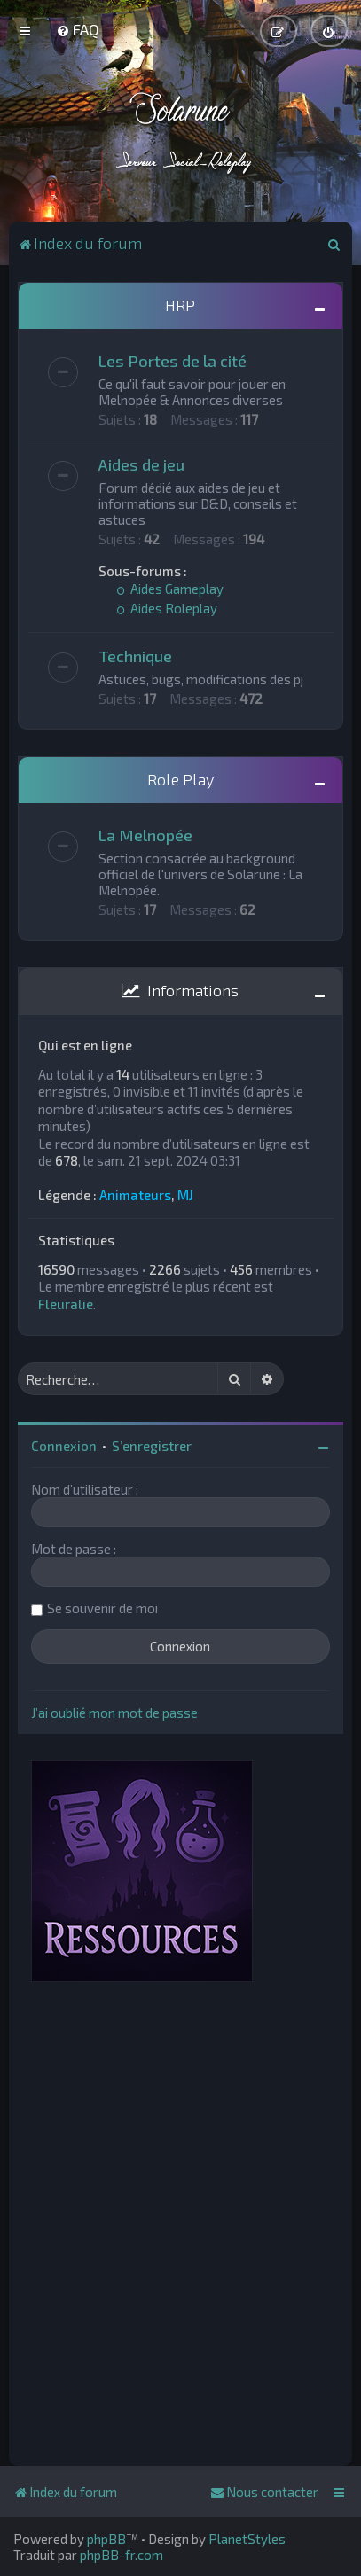 This screenshot has height=2576, width=361. I want to click on MJ, so click(185, 1195).